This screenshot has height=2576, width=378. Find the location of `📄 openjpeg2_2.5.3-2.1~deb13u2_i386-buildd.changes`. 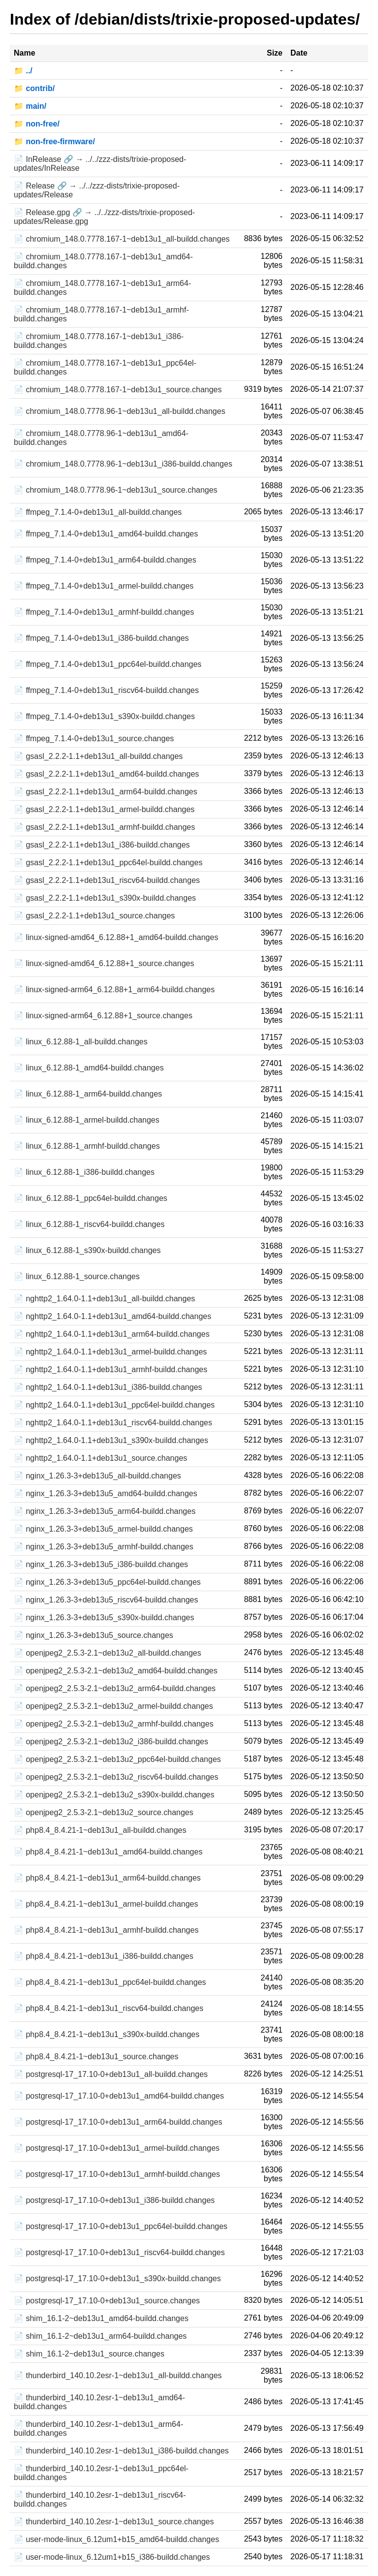

📄 openjpeg2_2.5.3-2.1~deb13u2_i386-buildd.changes is located at coordinates (111, 1741).